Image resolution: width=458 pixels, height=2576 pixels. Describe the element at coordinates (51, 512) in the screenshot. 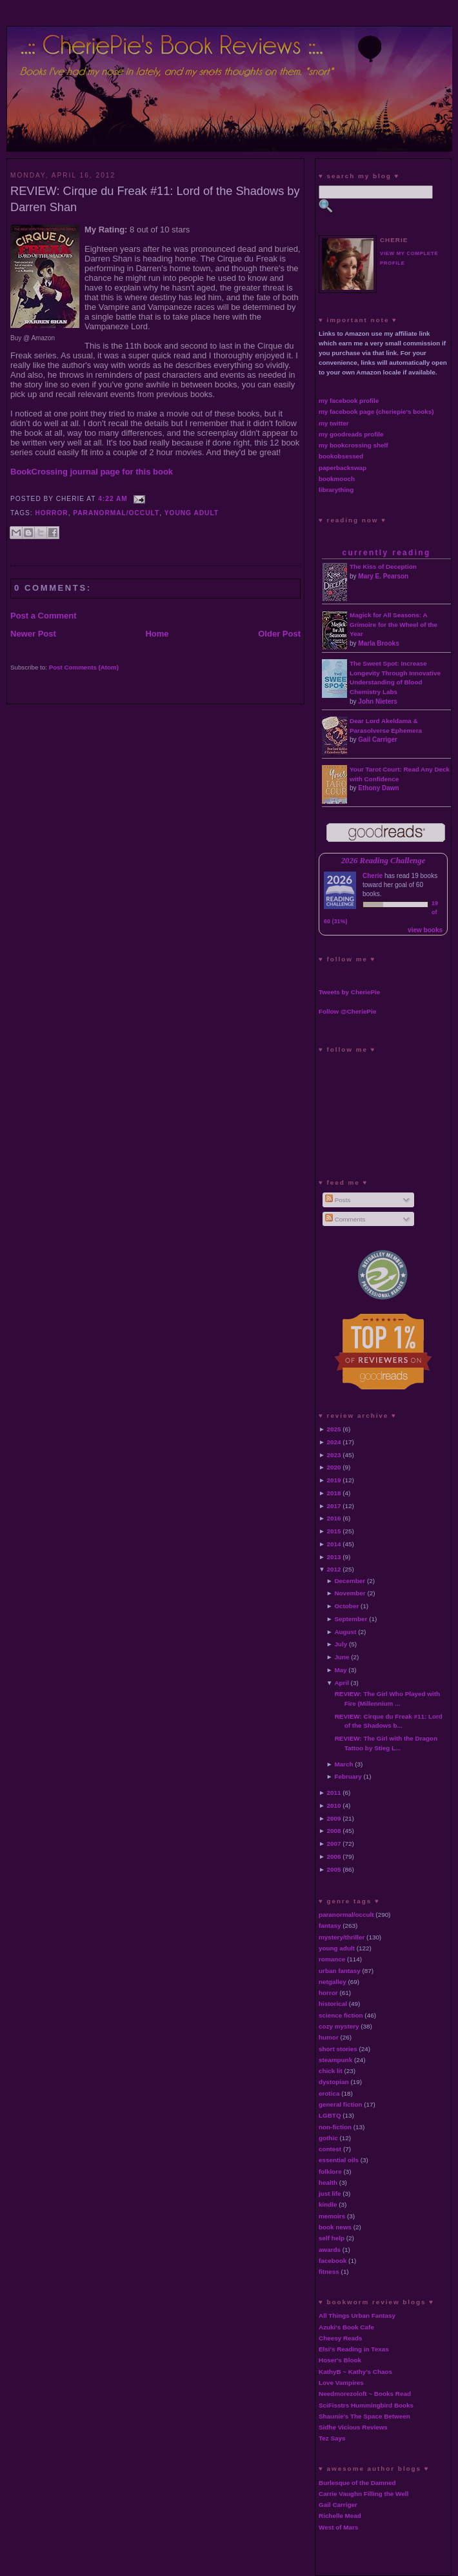

I see `horror` at that location.